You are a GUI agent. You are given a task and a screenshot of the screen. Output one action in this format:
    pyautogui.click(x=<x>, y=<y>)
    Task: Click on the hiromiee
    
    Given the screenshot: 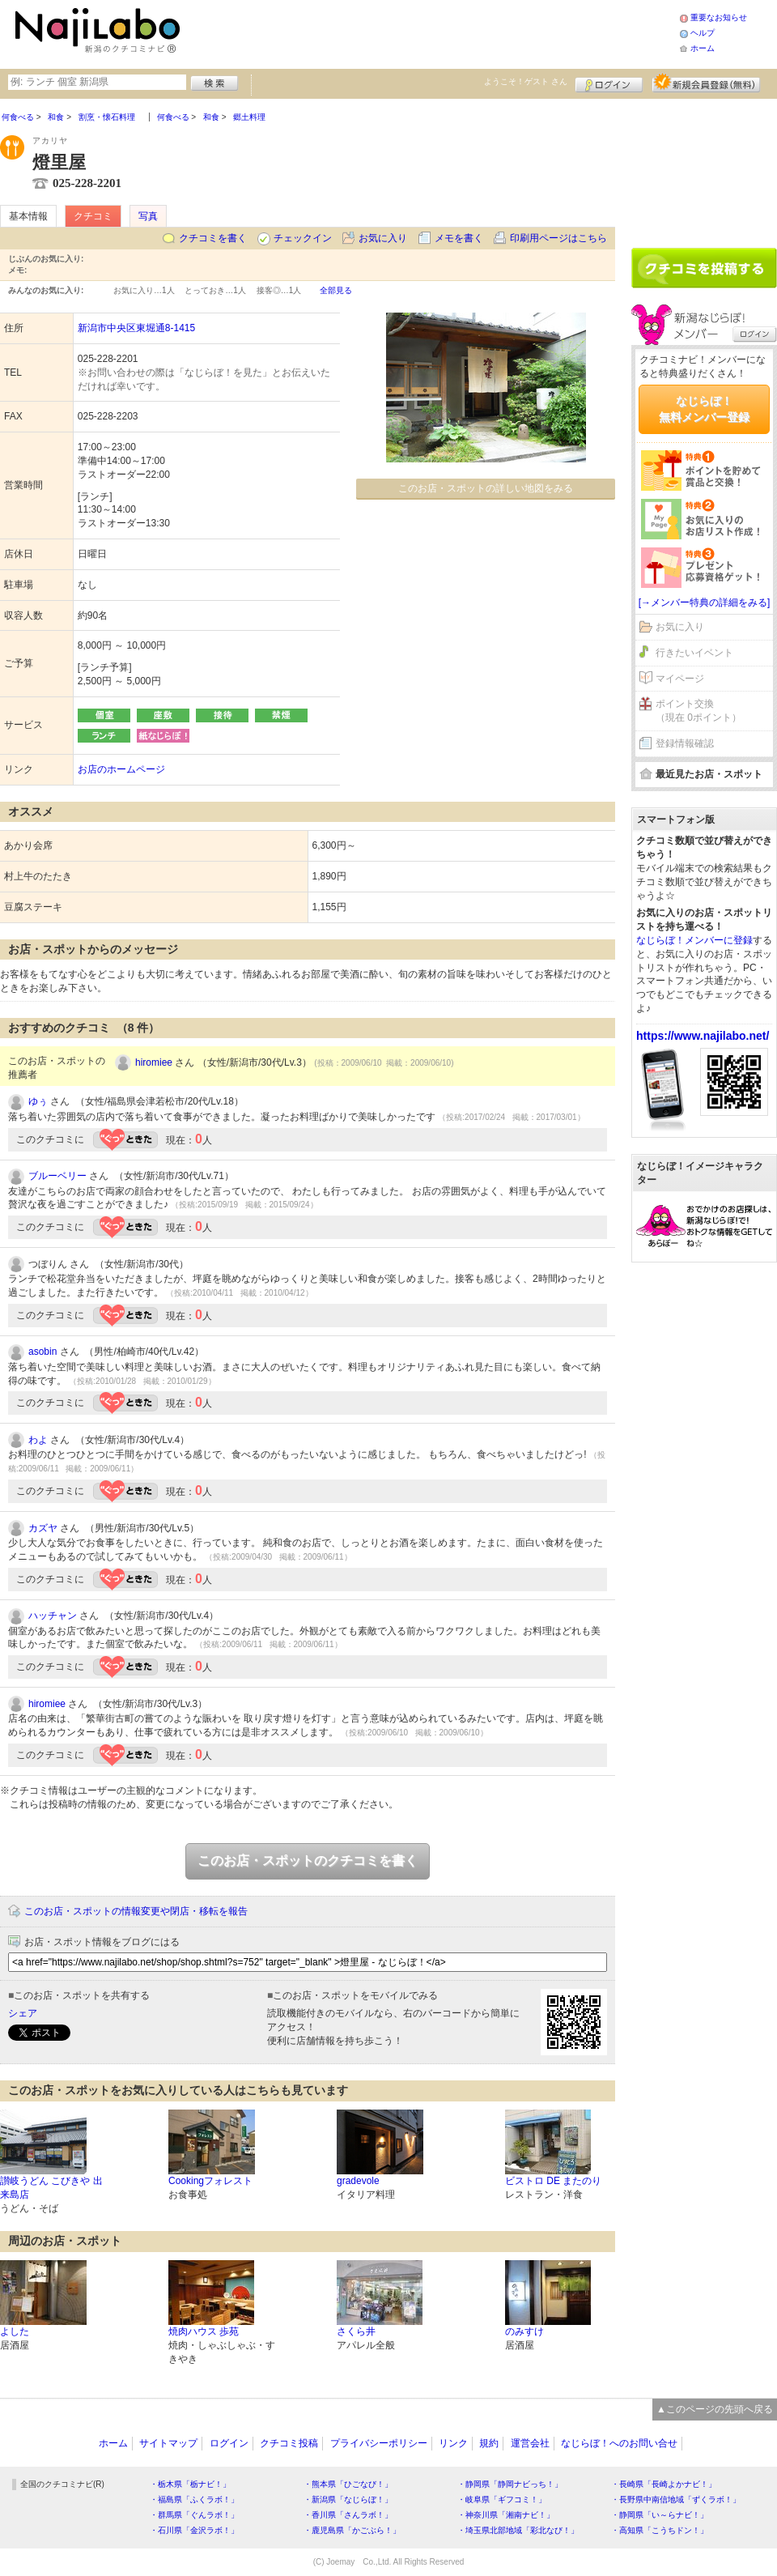 What is the action you would take?
    pyautogui.click(x=153, y=1062)
    